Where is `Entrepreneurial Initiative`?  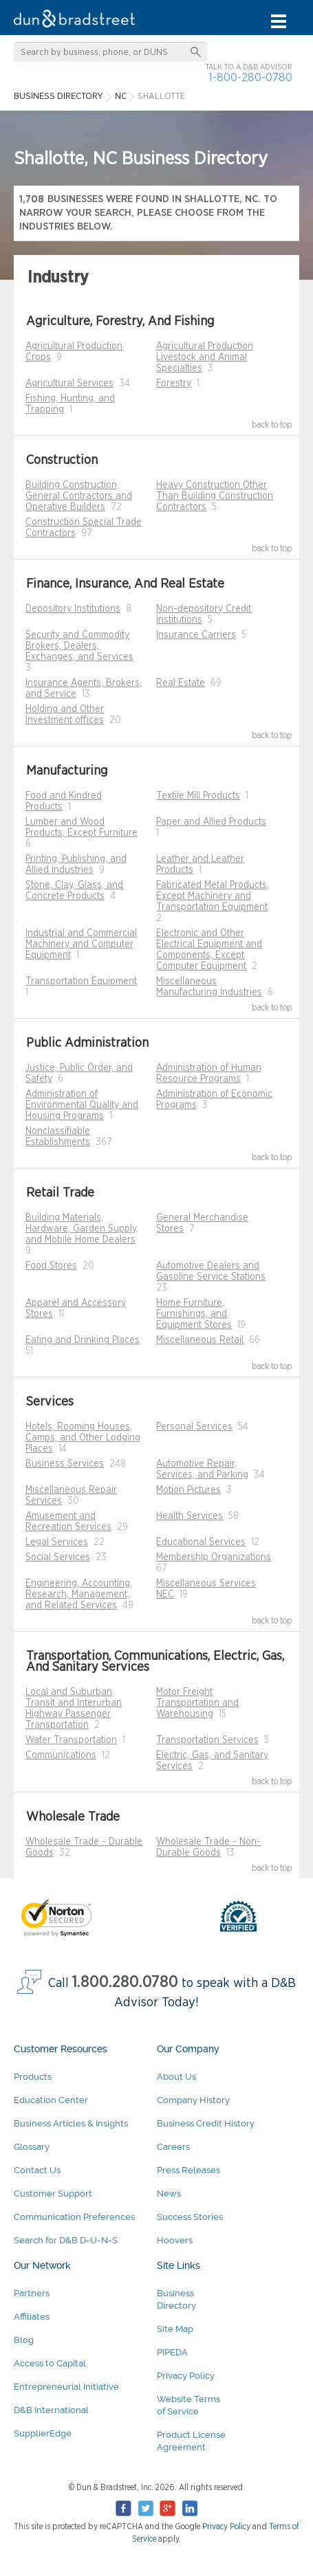 Entrepreneurial Initiative is located at coordinates (66, 2386).